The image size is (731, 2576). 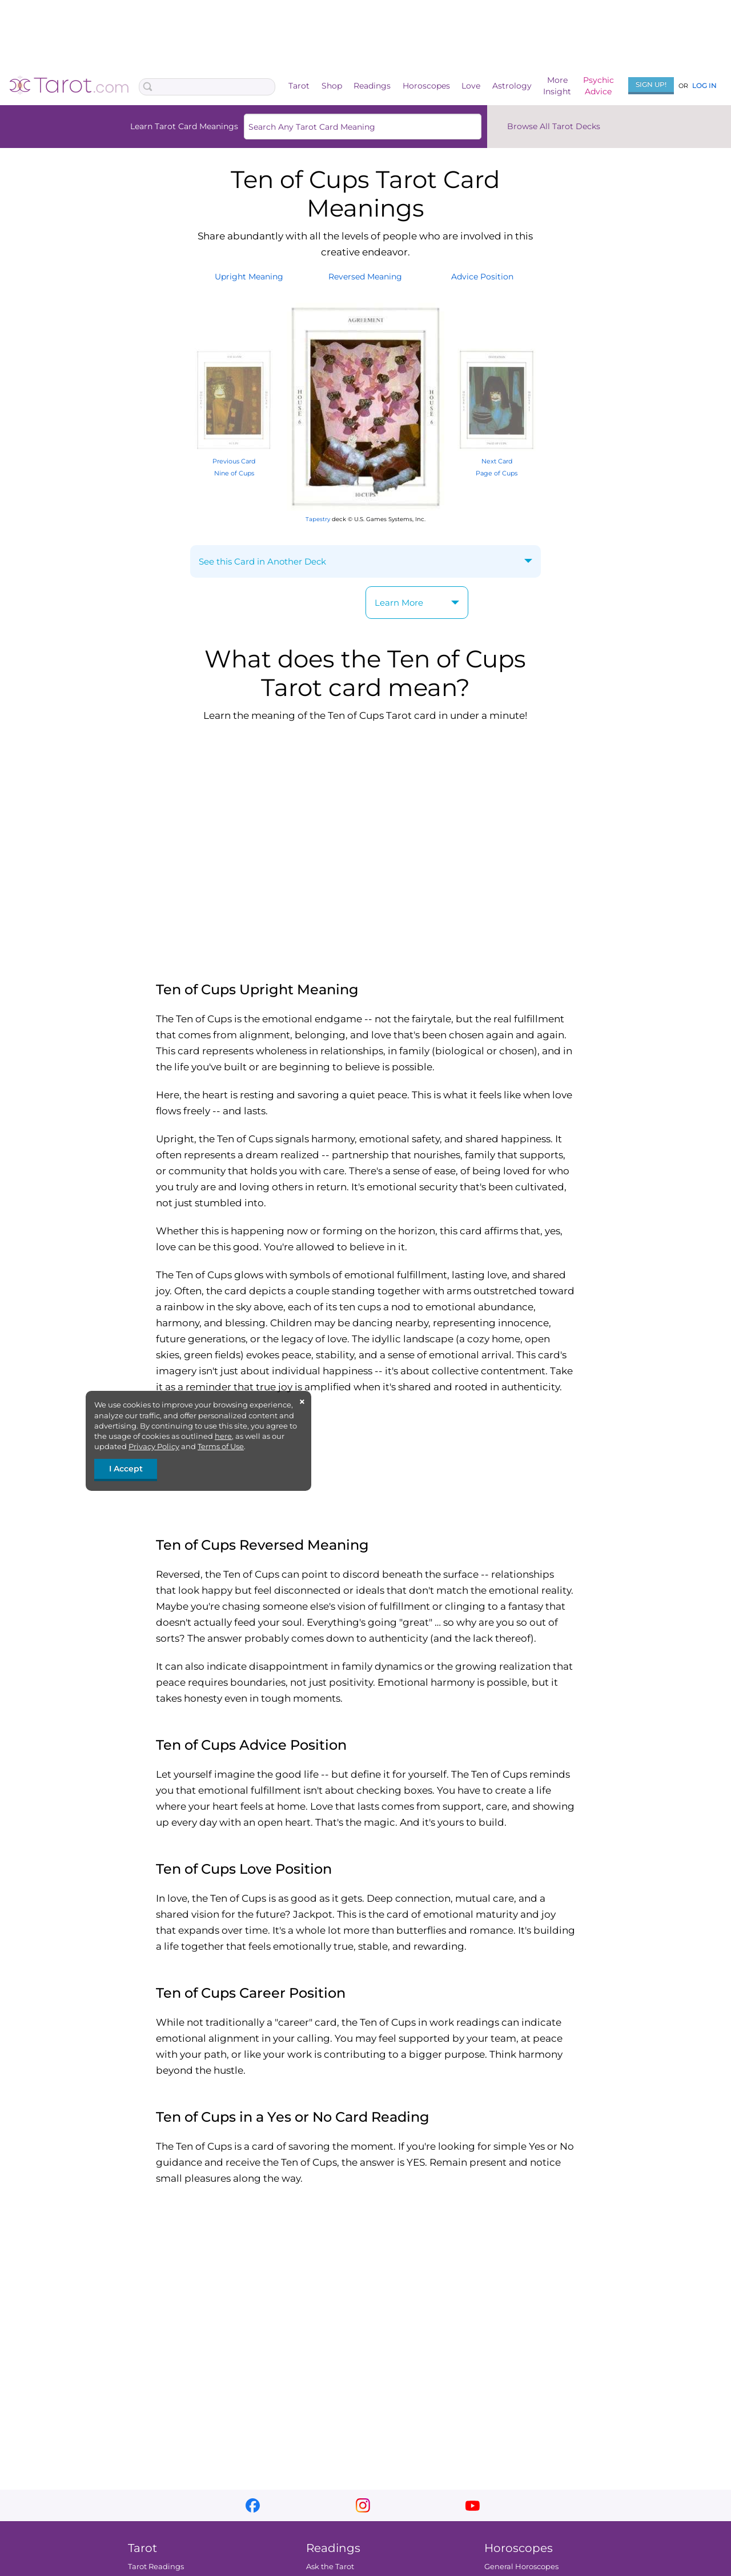 I want to click on Tarot Readings, so click(x=156, y=2566).